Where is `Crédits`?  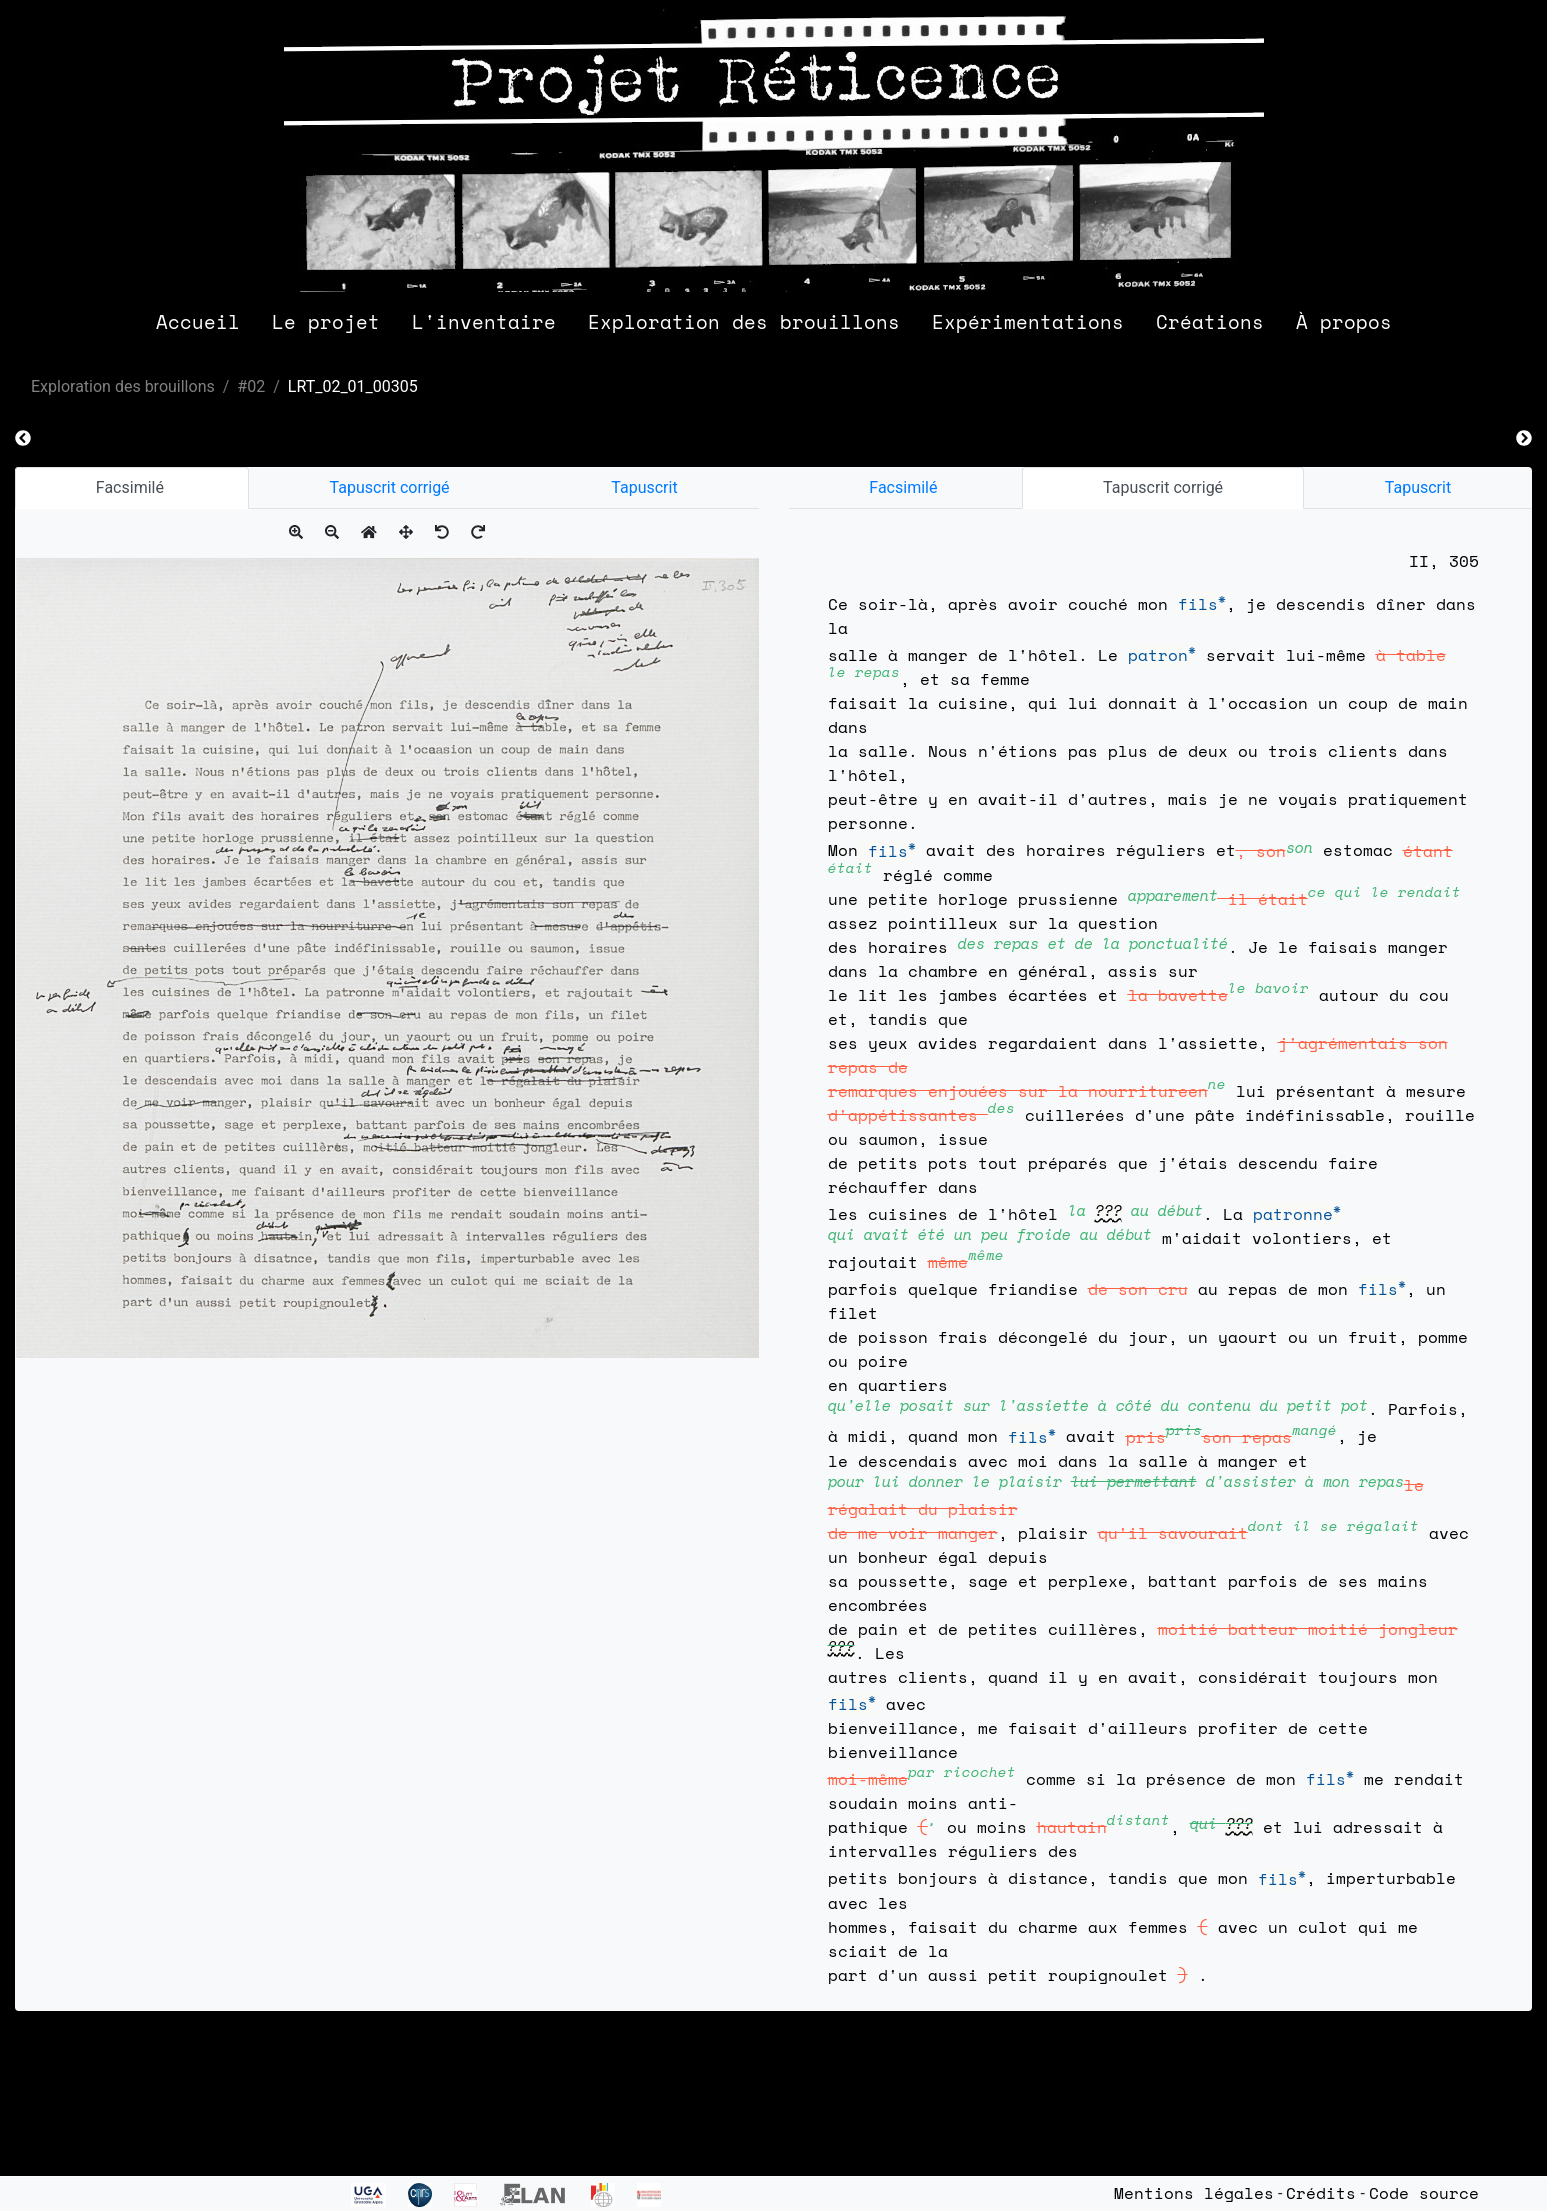 Crédits is located at coordinates (1321, 2193).